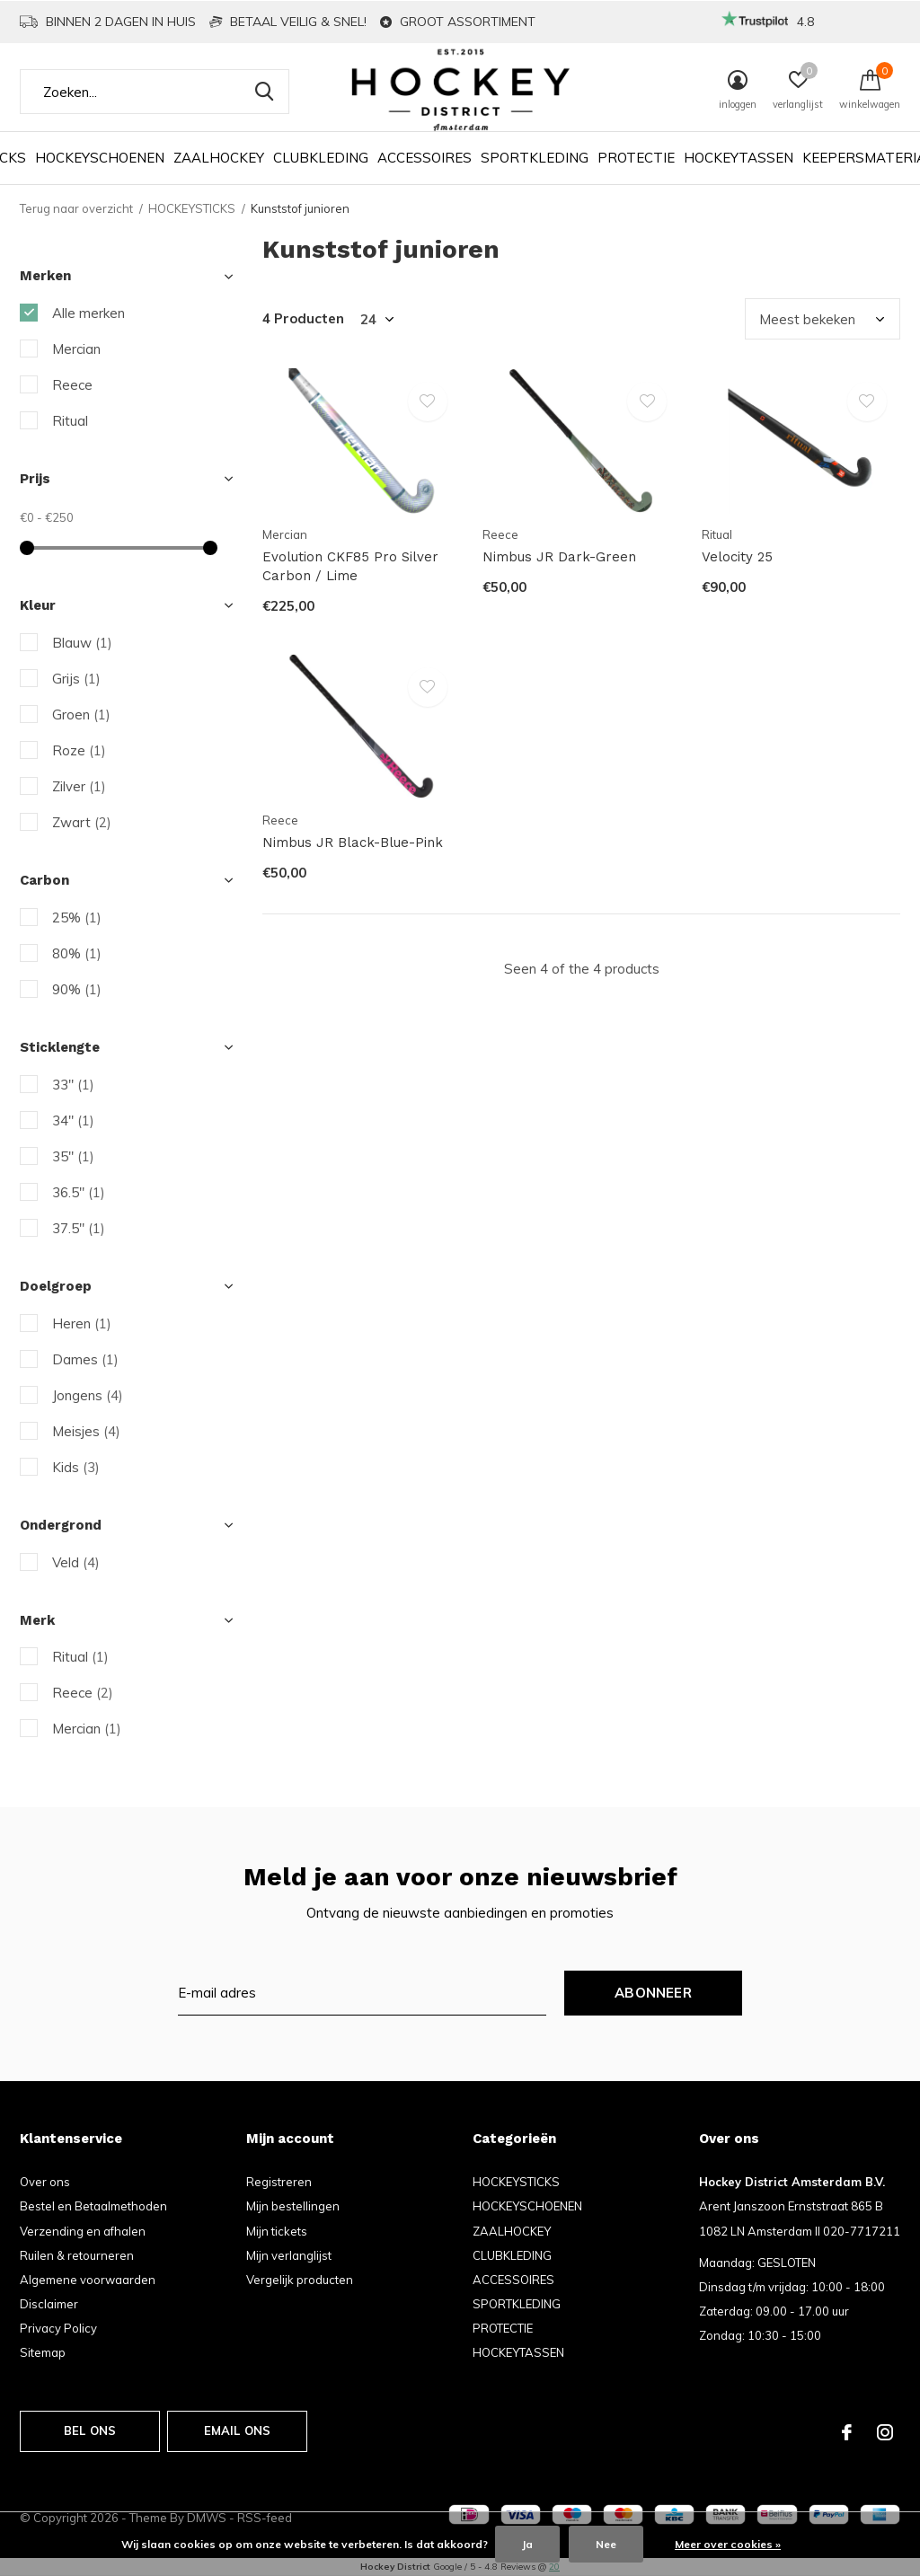 This screenshot has width=920, height=2576. I want to click on Mijn bestellingen, so click(293, 2206).